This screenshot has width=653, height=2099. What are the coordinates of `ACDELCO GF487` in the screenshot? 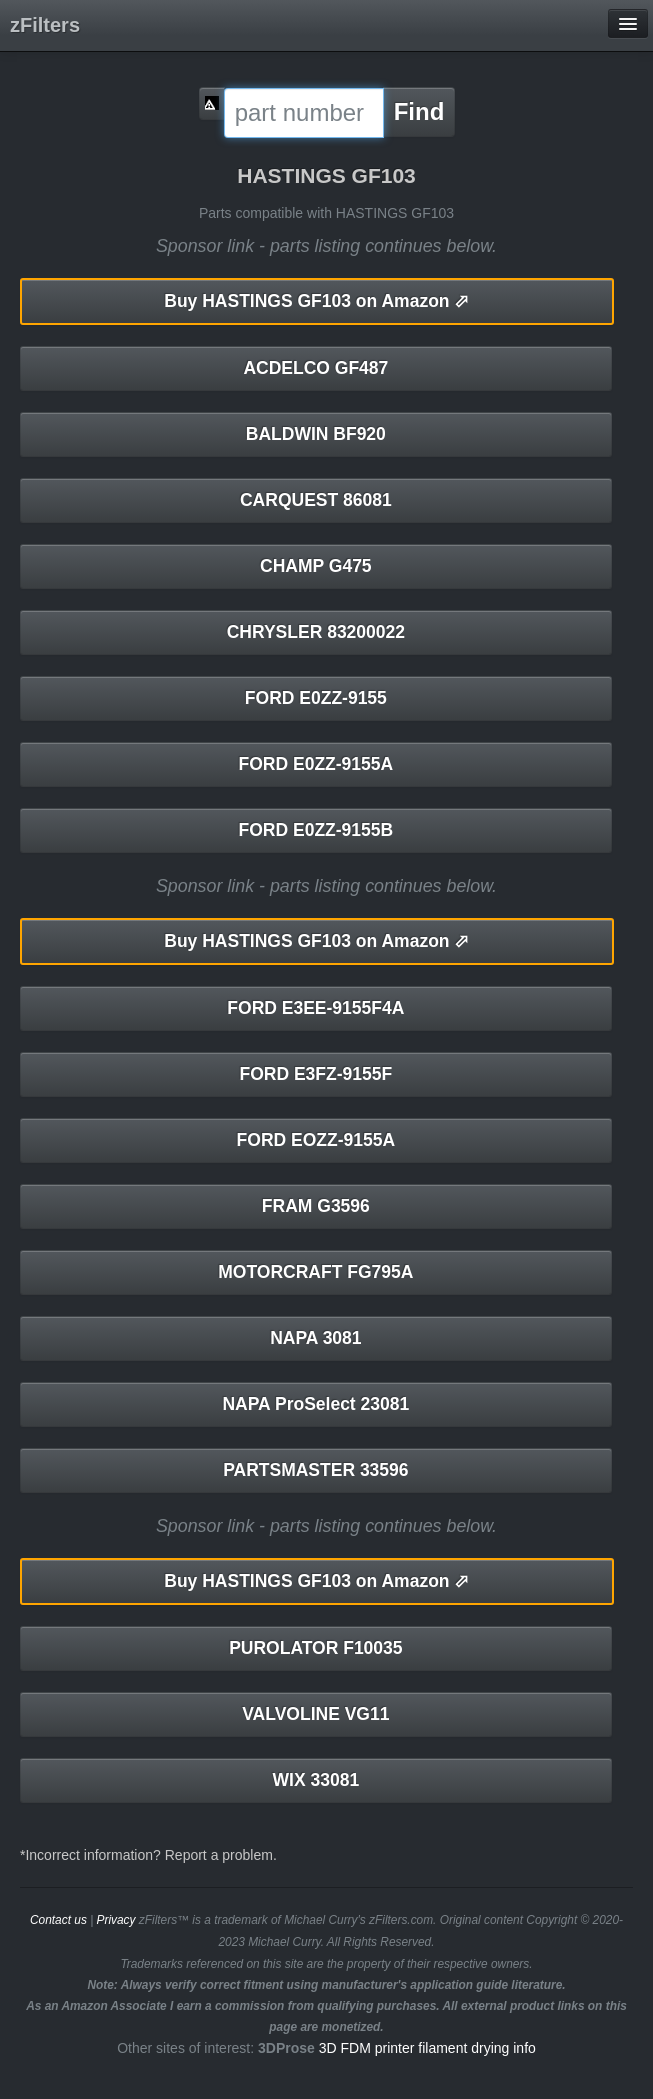 It's located at (315, 368).